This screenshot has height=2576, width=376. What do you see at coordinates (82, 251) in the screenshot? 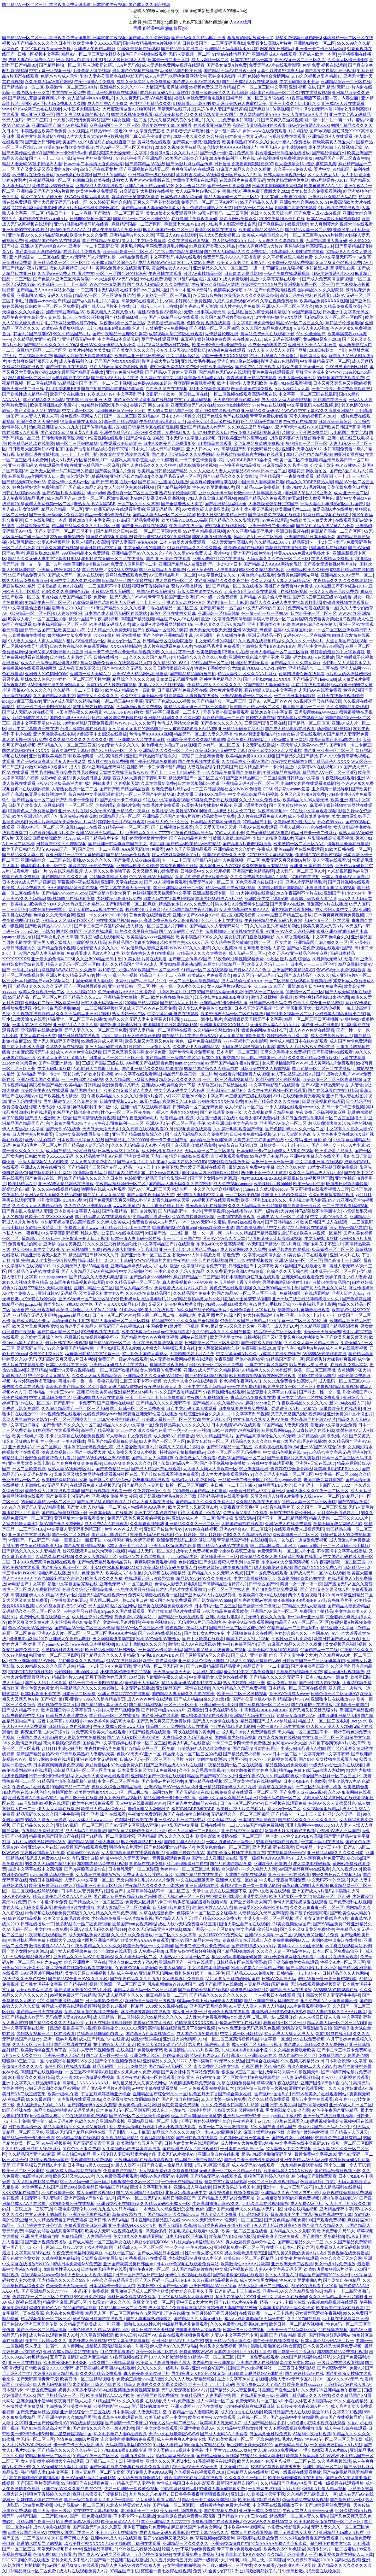
I see `在线毛片片免费观看` at bounding box center [82, 251].